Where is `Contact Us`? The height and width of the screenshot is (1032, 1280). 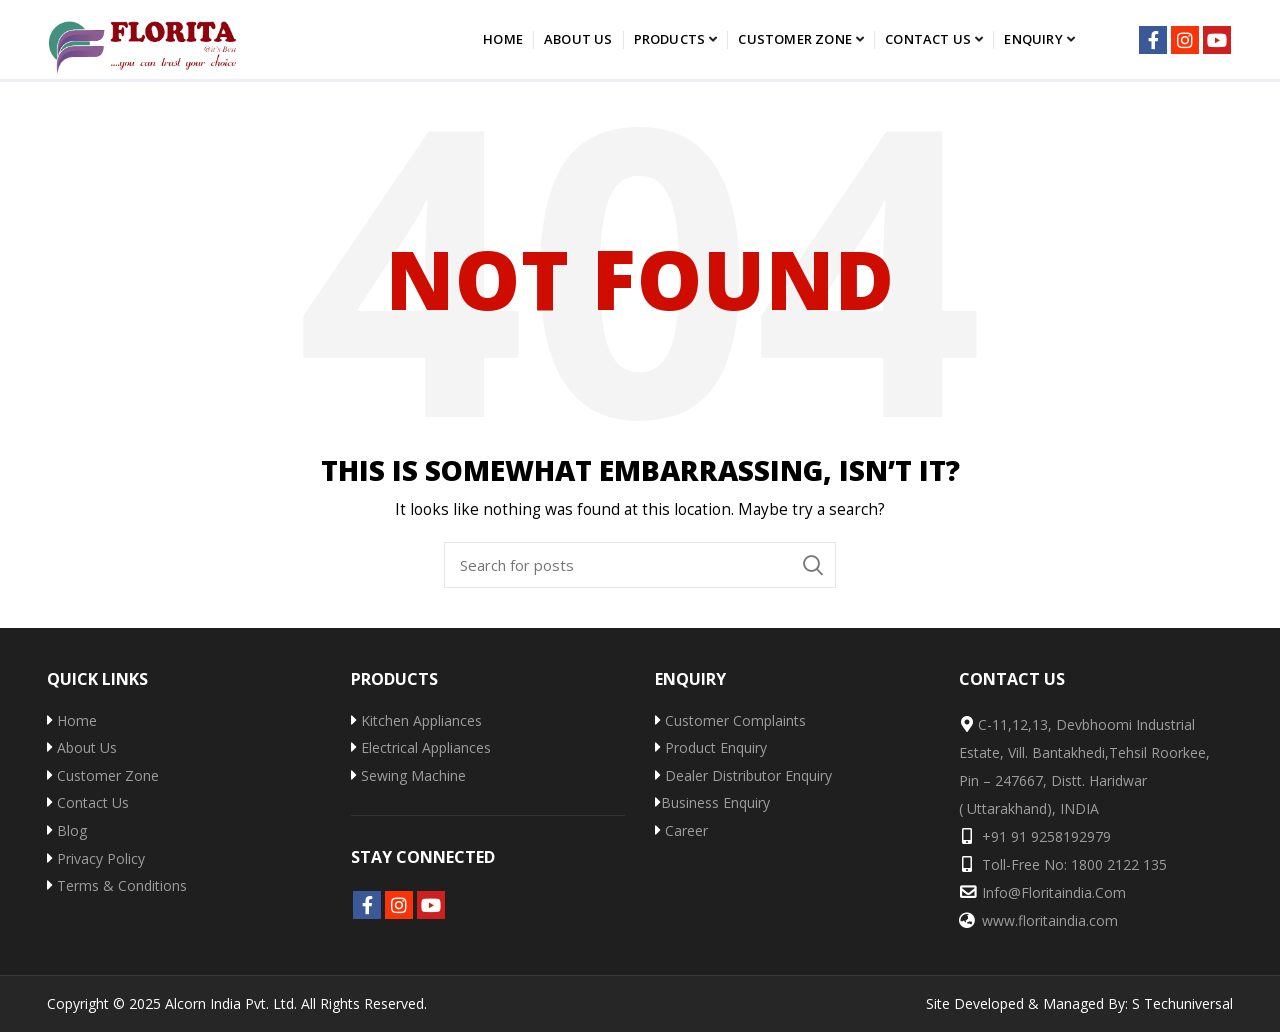 Contact Us is located at coordinates (88, 802).